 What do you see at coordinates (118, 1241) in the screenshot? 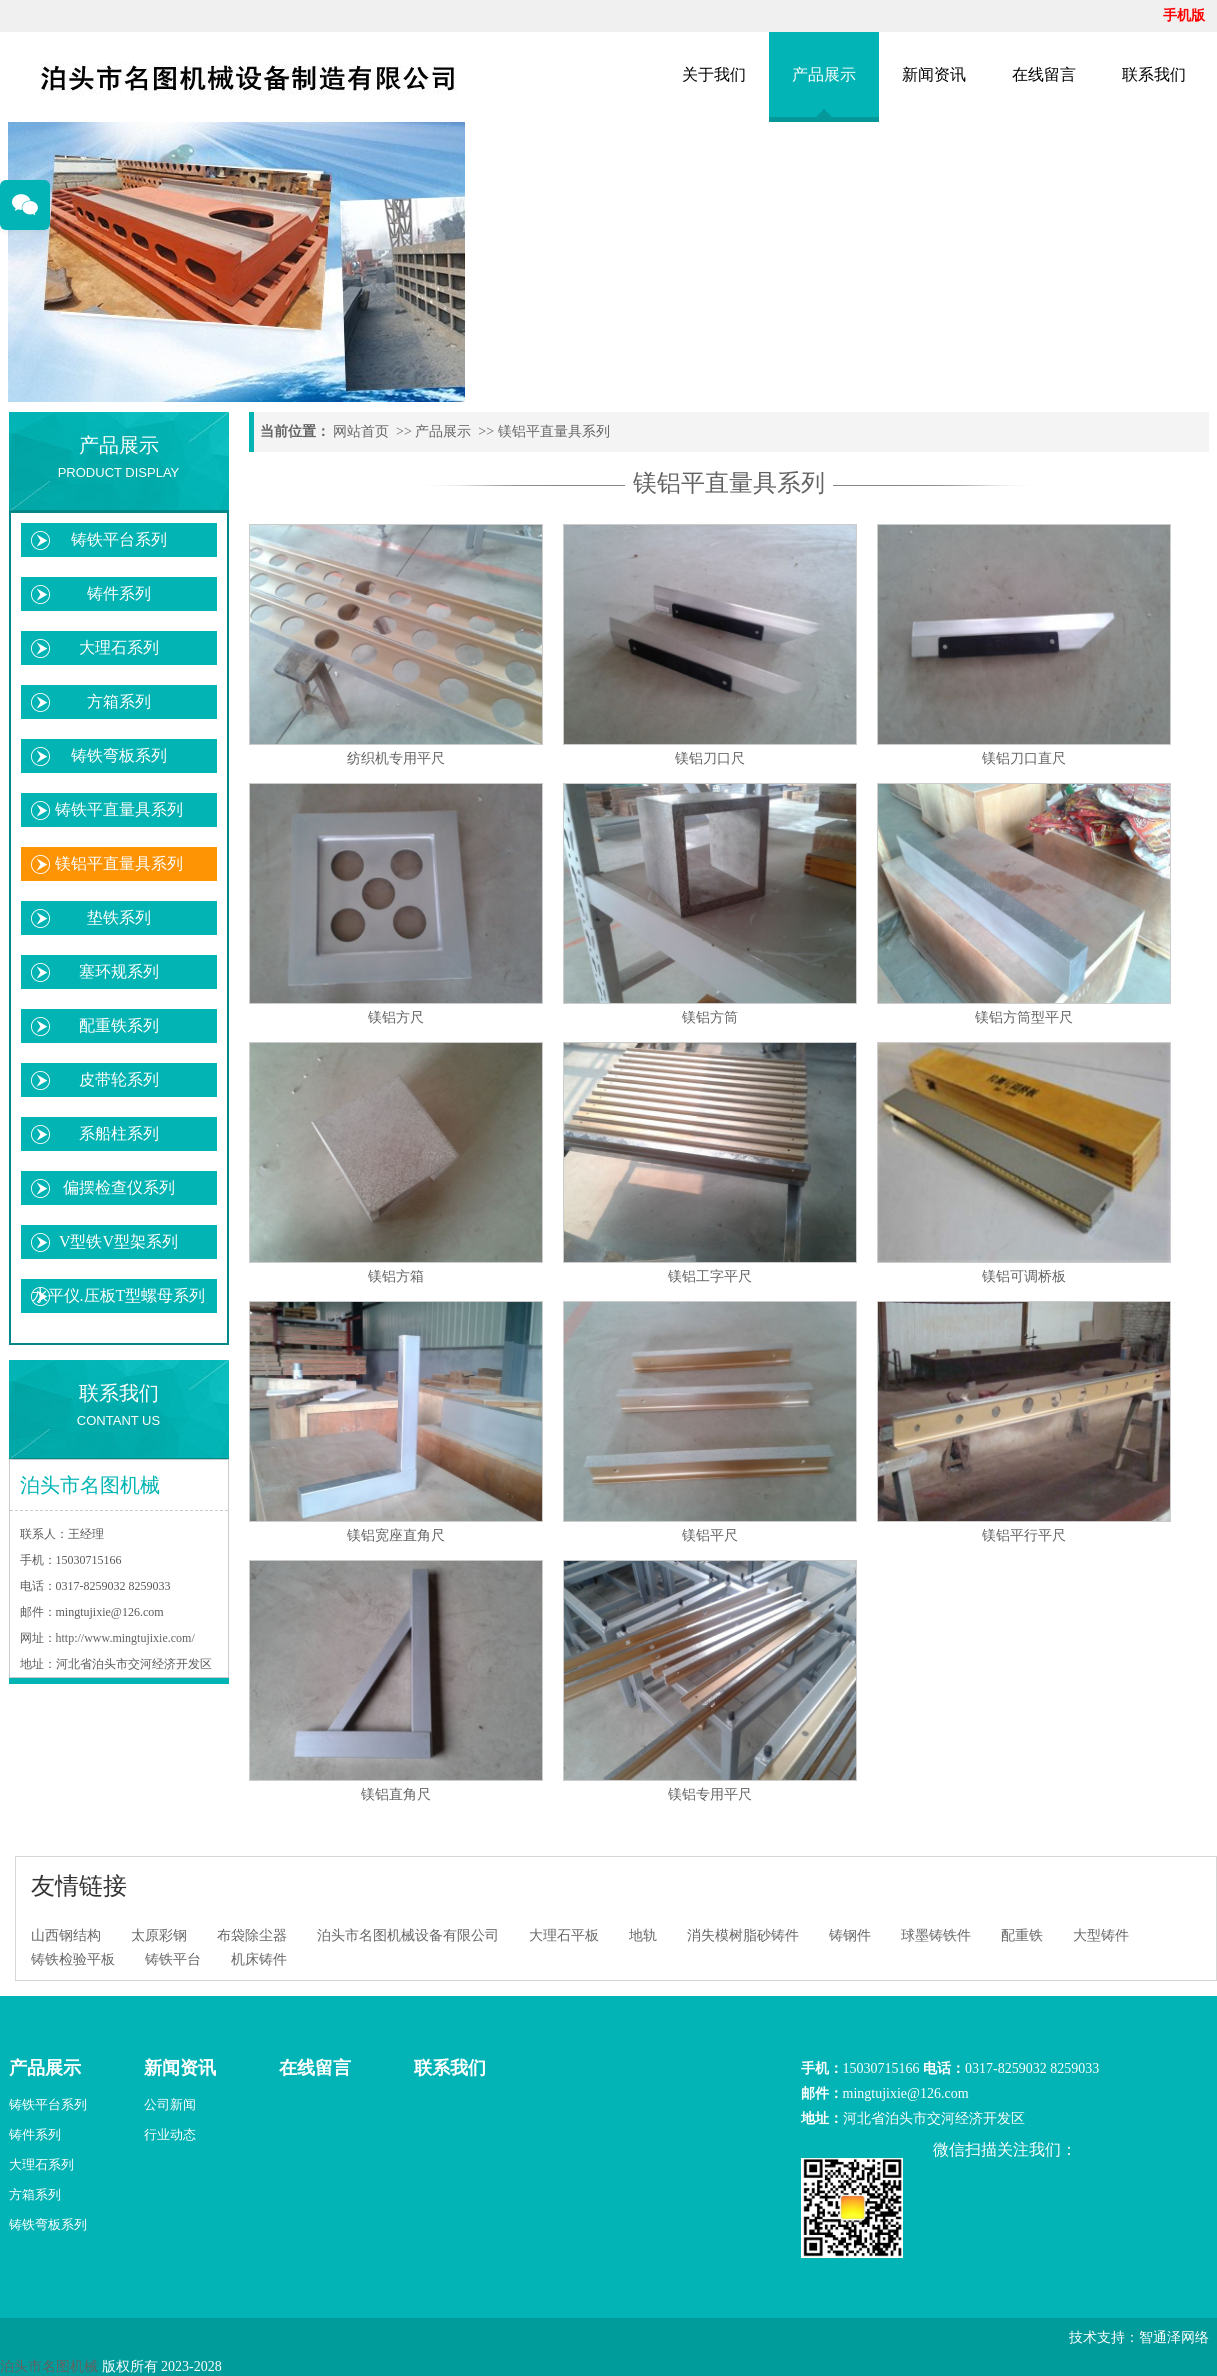
I see `V型铁V型架系列` at bounding box center [118, 1241].